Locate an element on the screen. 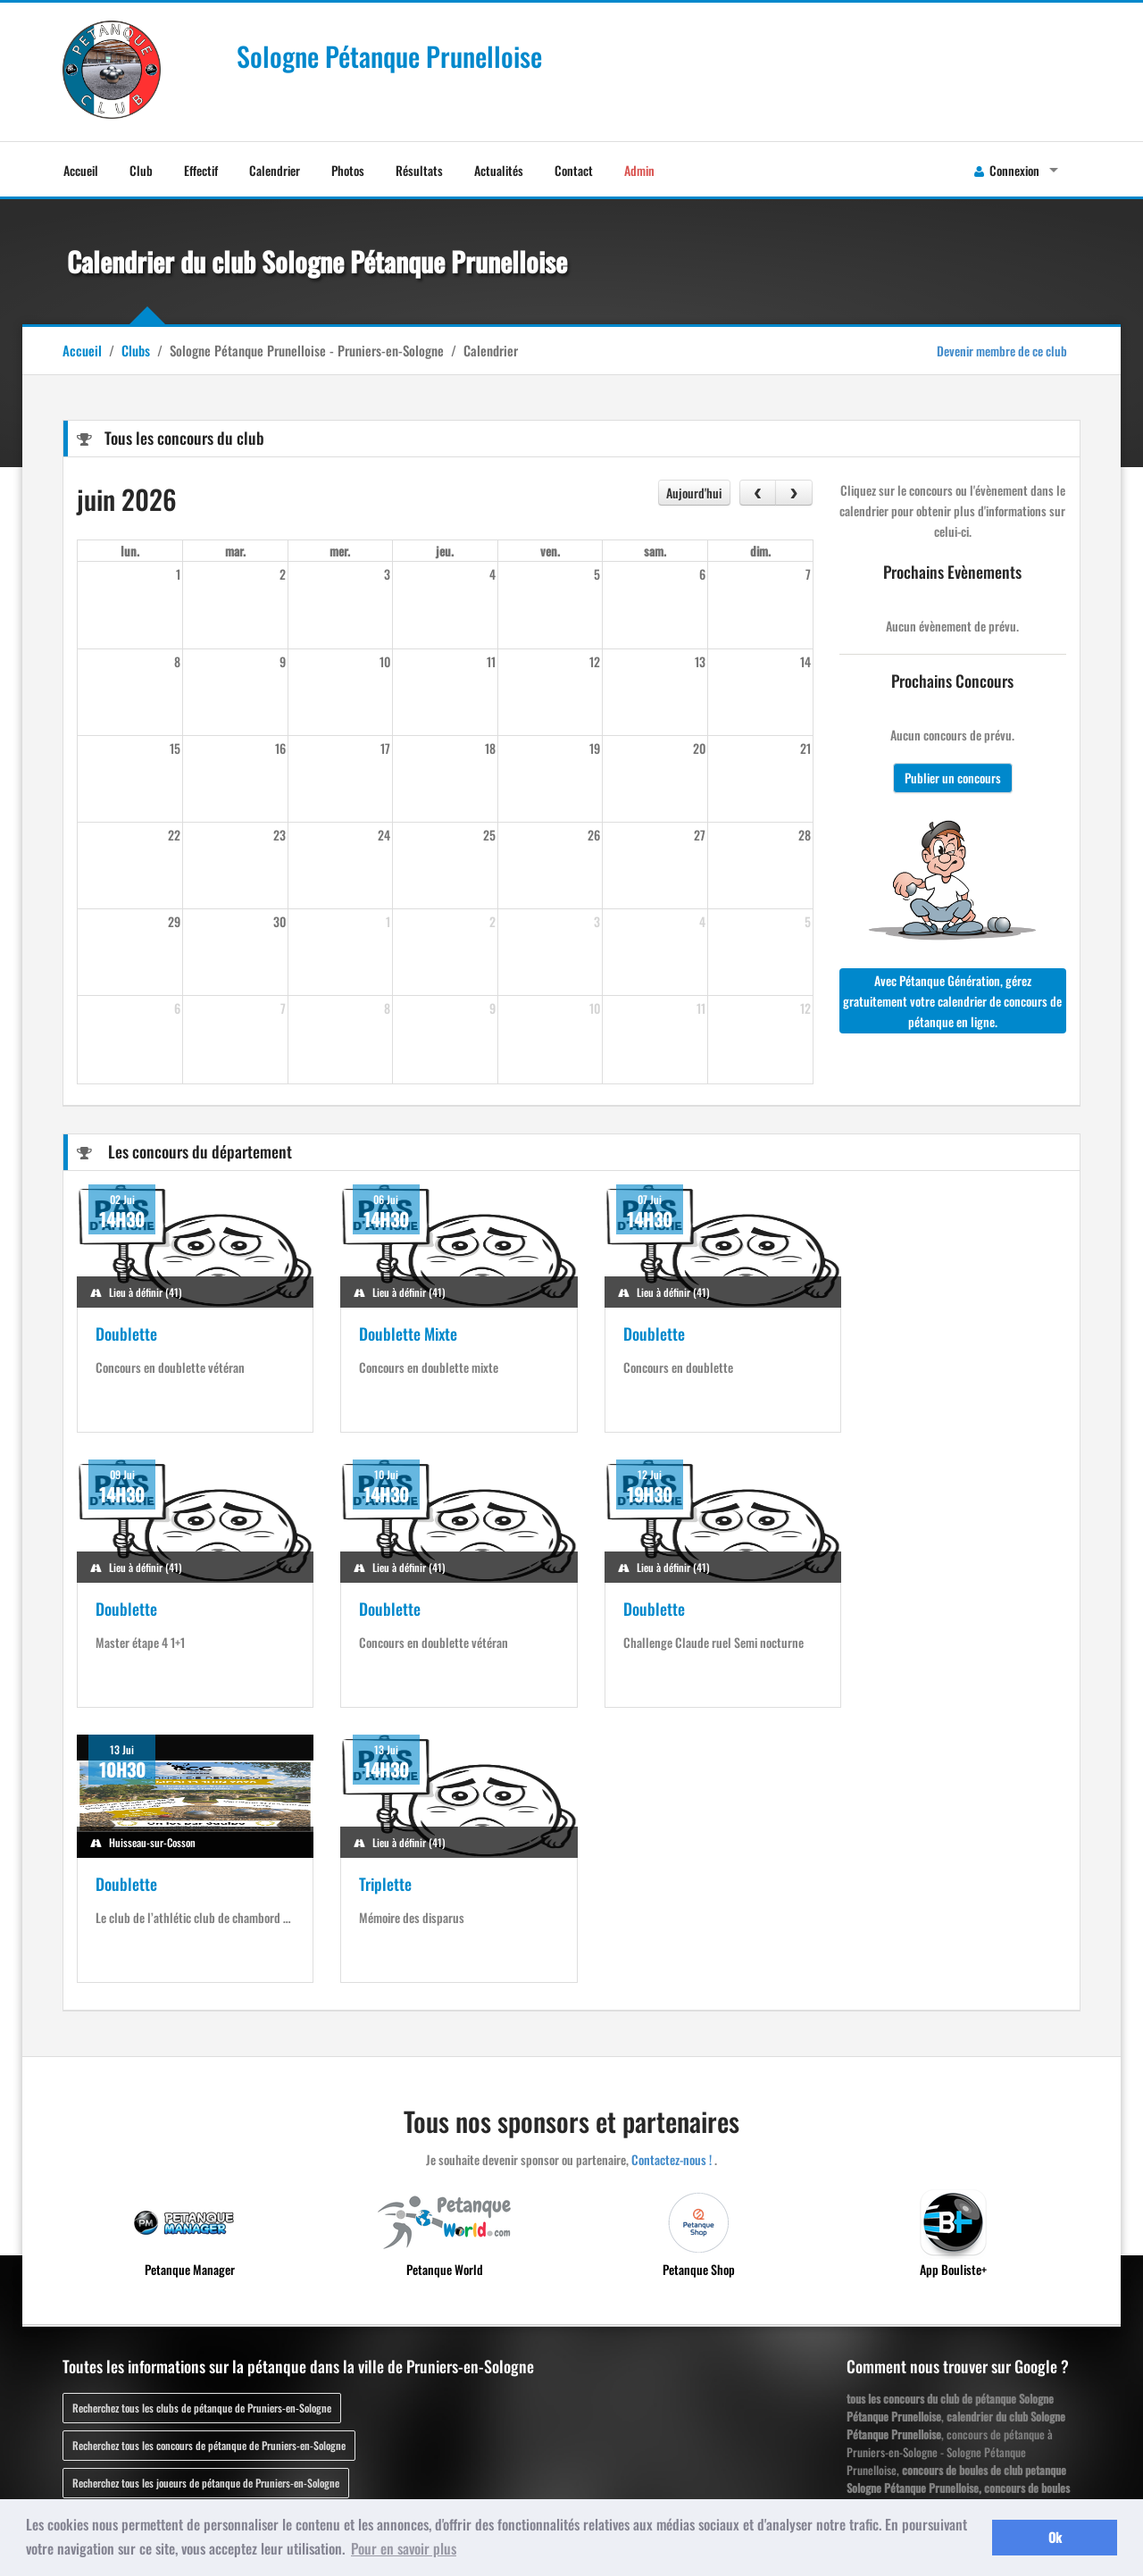  Publier un concours is located at coordinates (953, 777).